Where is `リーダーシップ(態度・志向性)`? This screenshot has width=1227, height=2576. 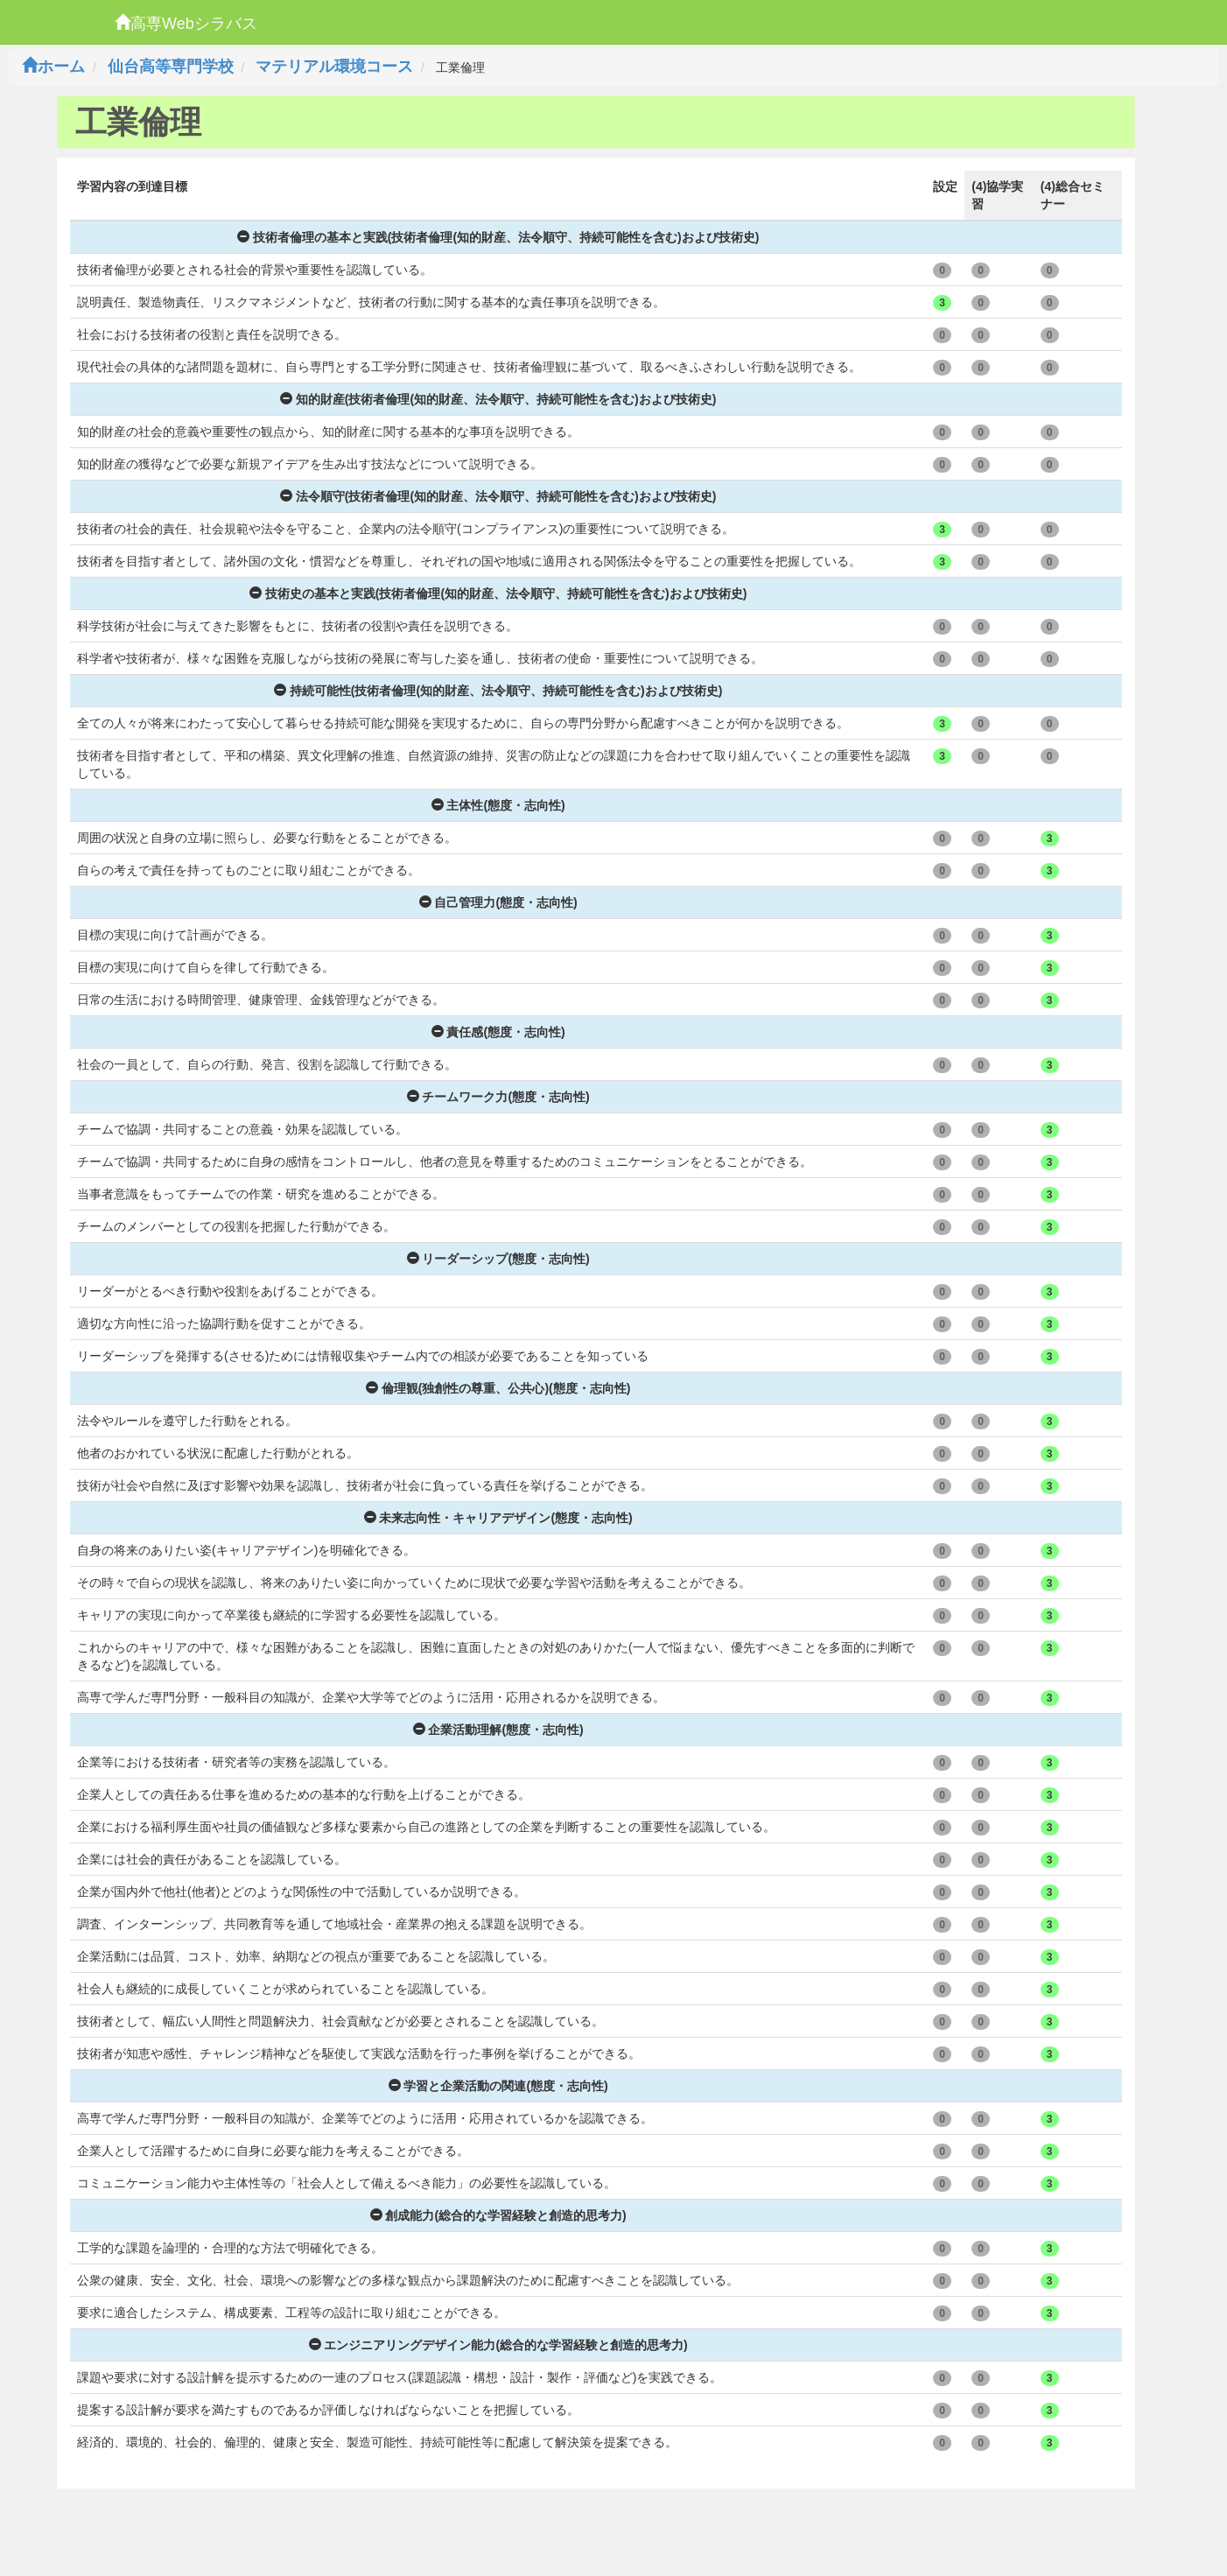 リーダーシップ(態度・志向性) is located at coordinates (498, 1259).